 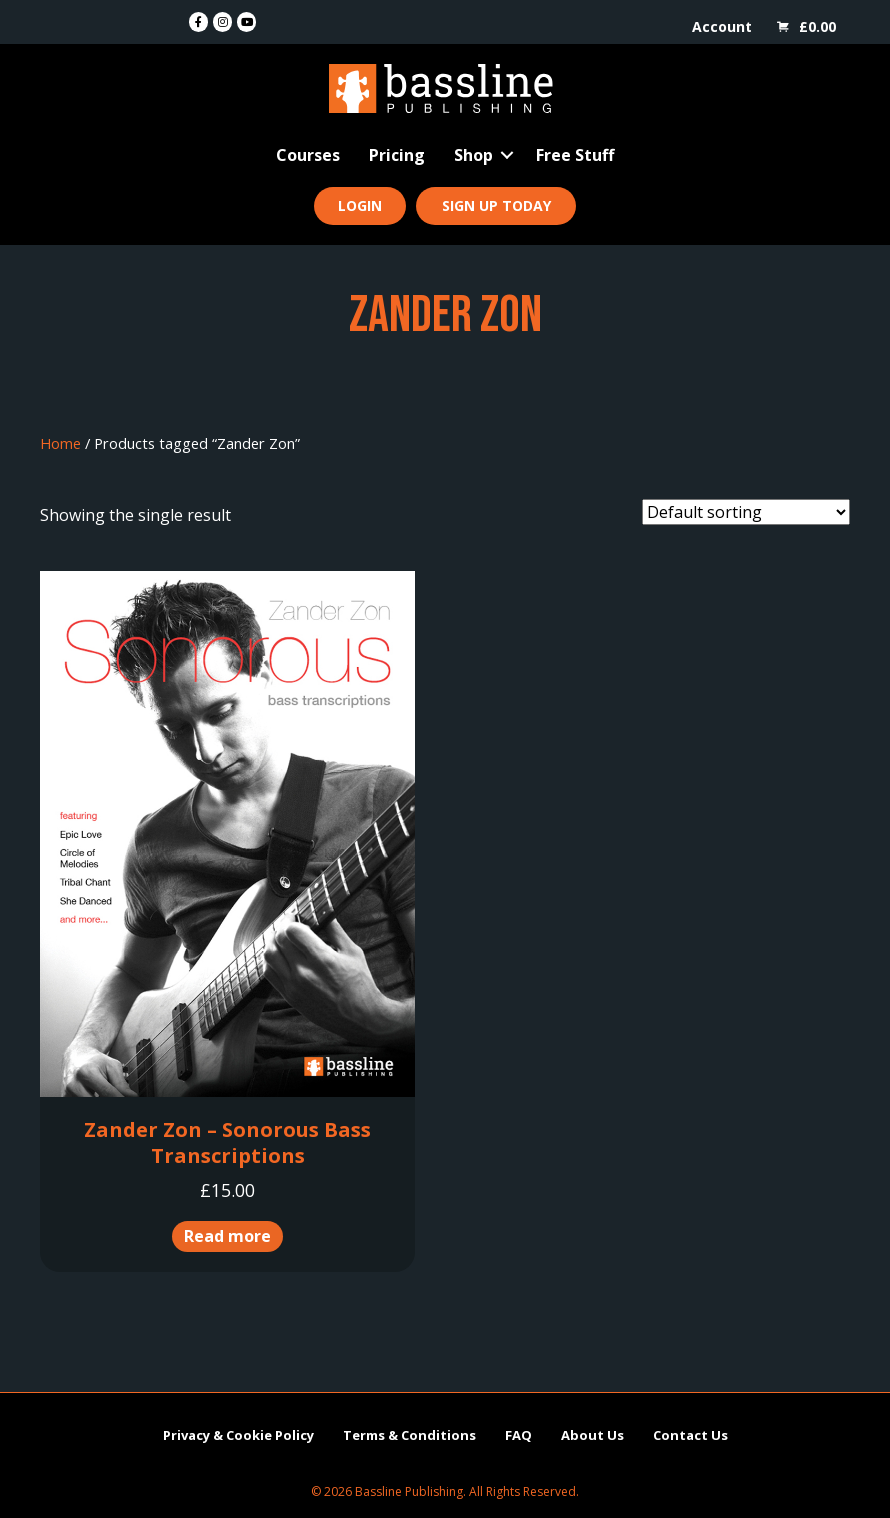 What do you see at coordinates (227, 1142) in the screenshot?
I see `Zander Zon – Sonorous Bass Transcriptions` at bounding box center [227, 1142].